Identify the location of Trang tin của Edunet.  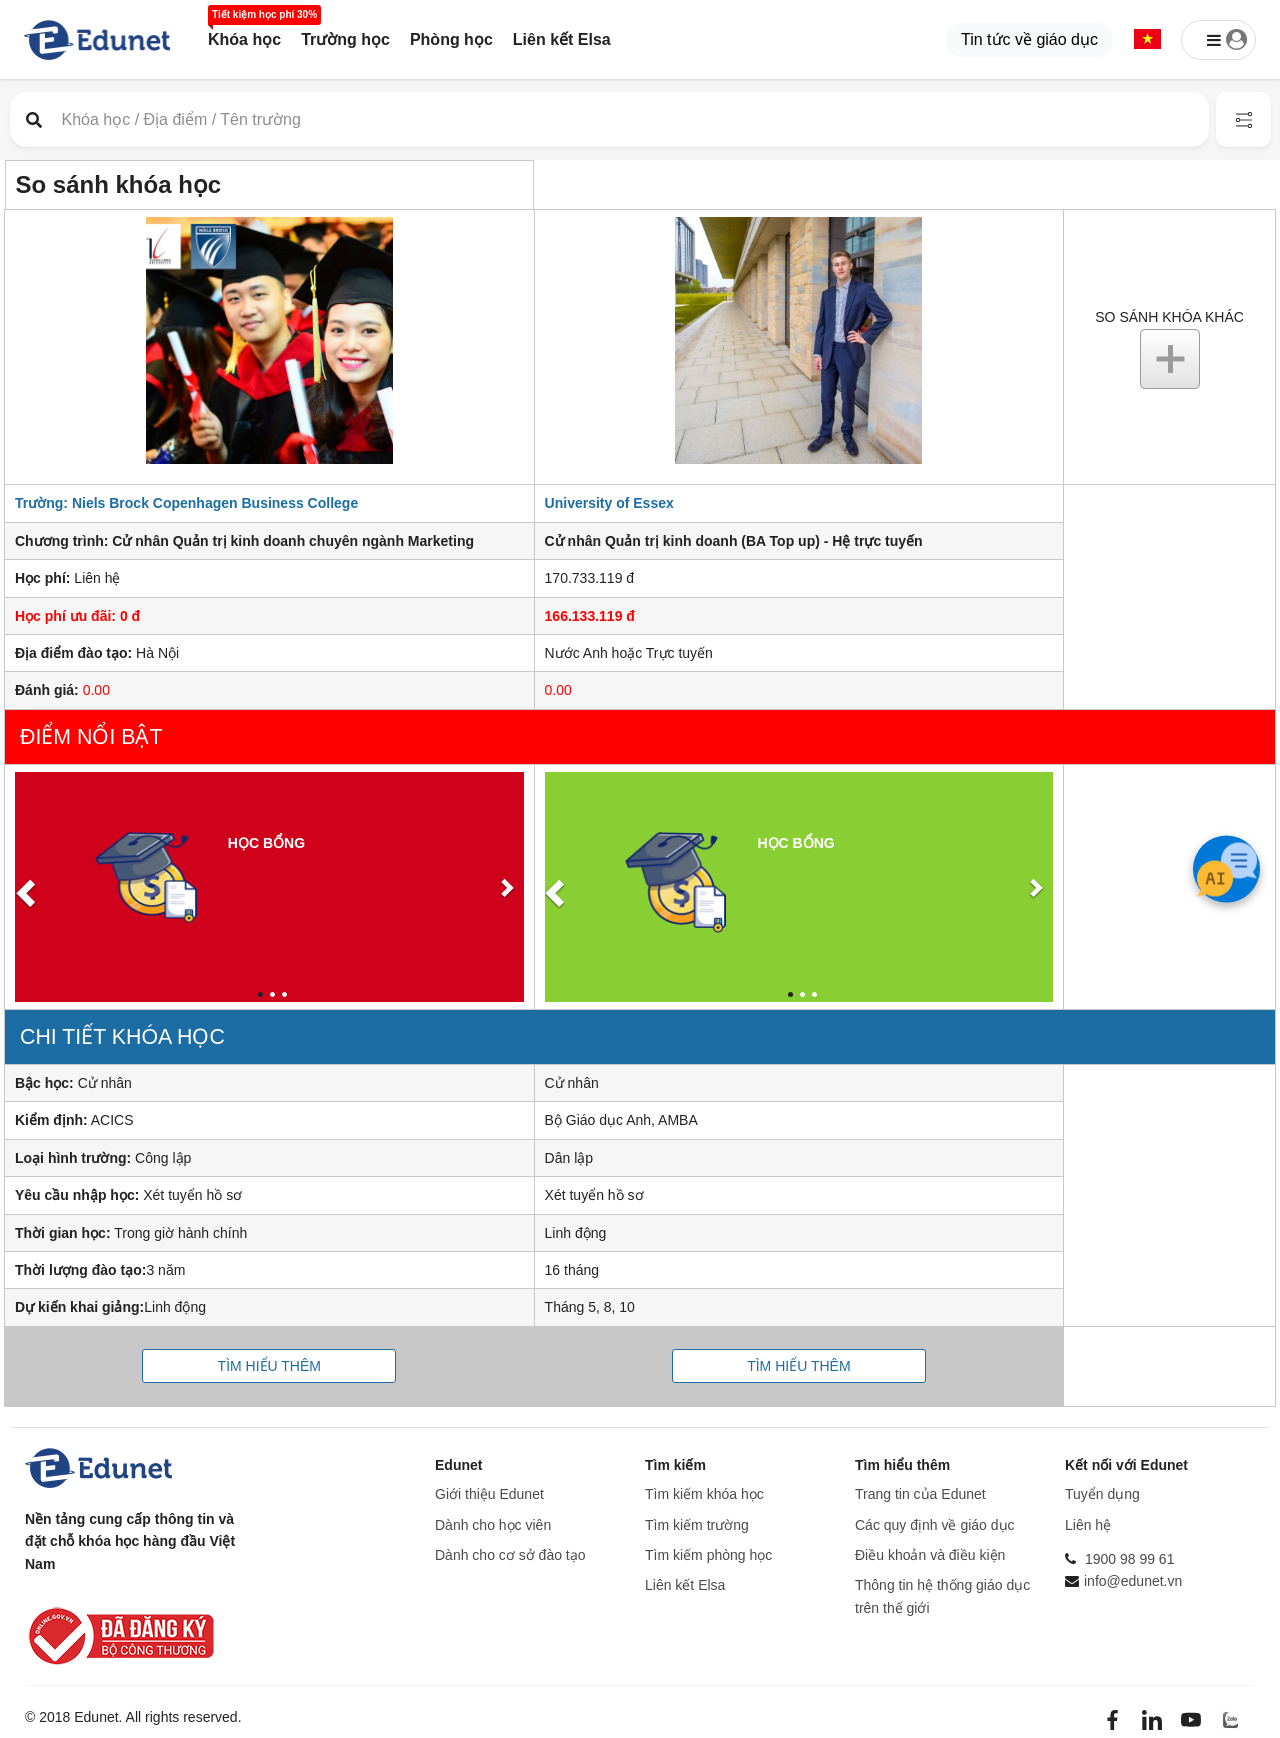
(920, 1494).